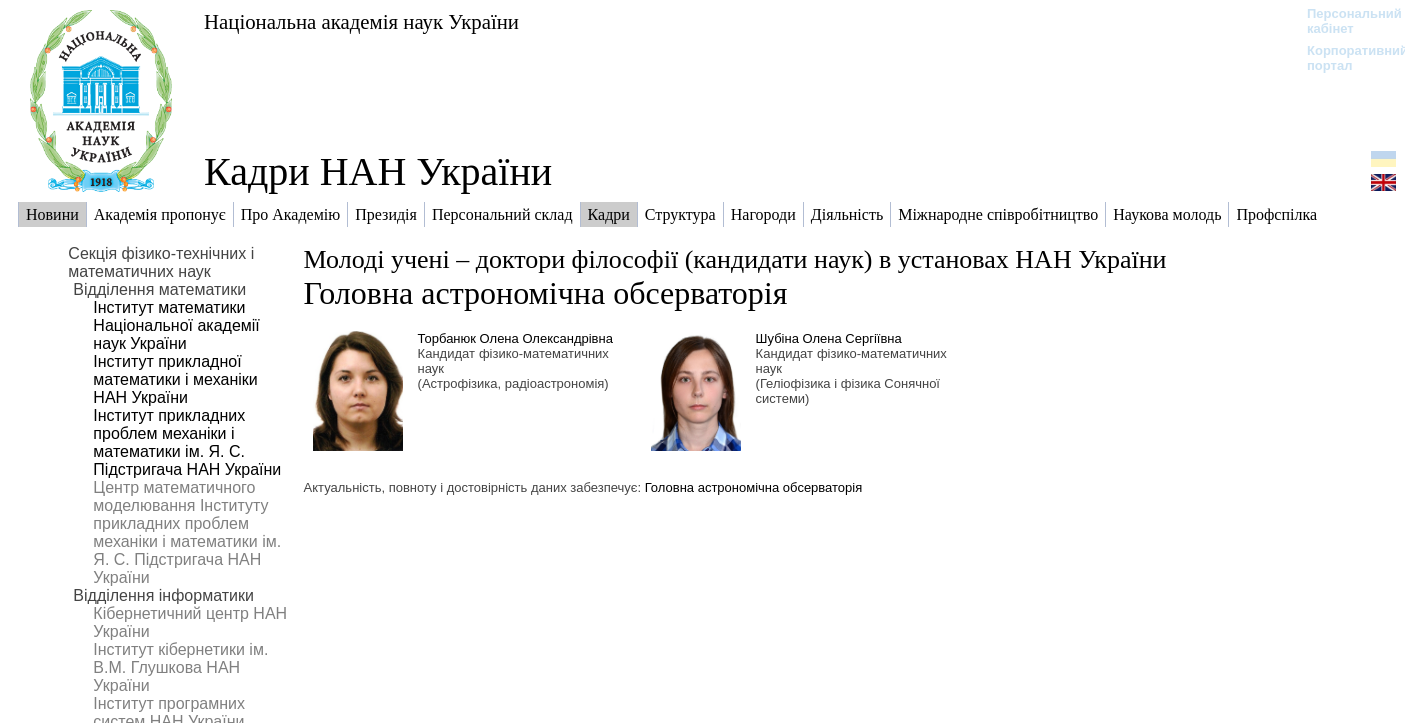 This screenshot has width=1405, height=723. I want to click on Молоді учені – доктори філософії (кандидати наук) в установах НАН України, so click(735, 259).